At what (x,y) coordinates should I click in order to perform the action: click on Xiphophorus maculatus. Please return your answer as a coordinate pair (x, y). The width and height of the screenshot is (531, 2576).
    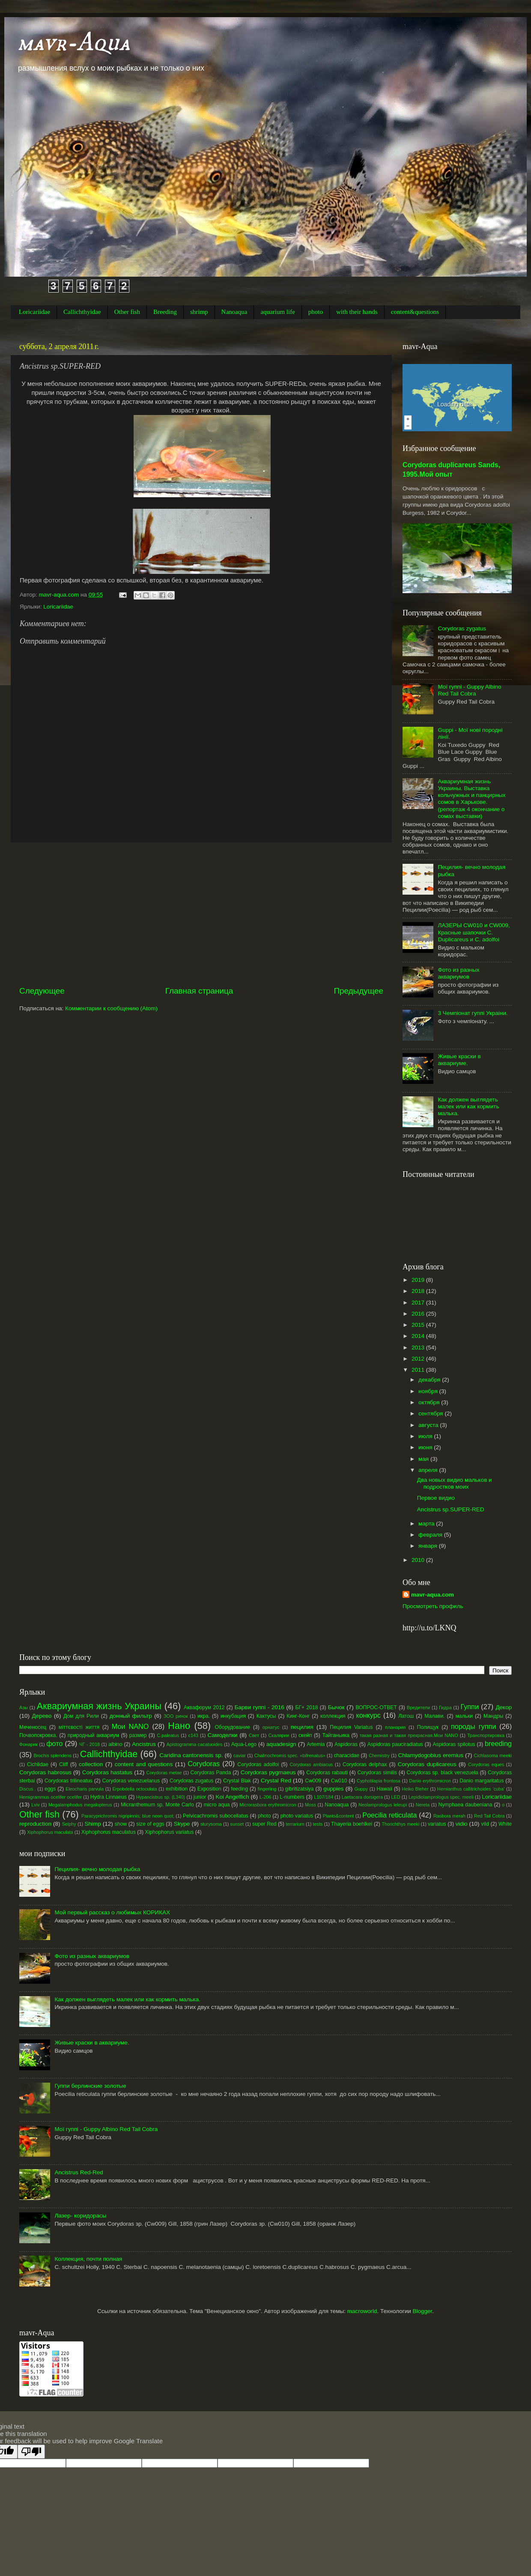
    Looking at the image, I should click on (108, 1832).